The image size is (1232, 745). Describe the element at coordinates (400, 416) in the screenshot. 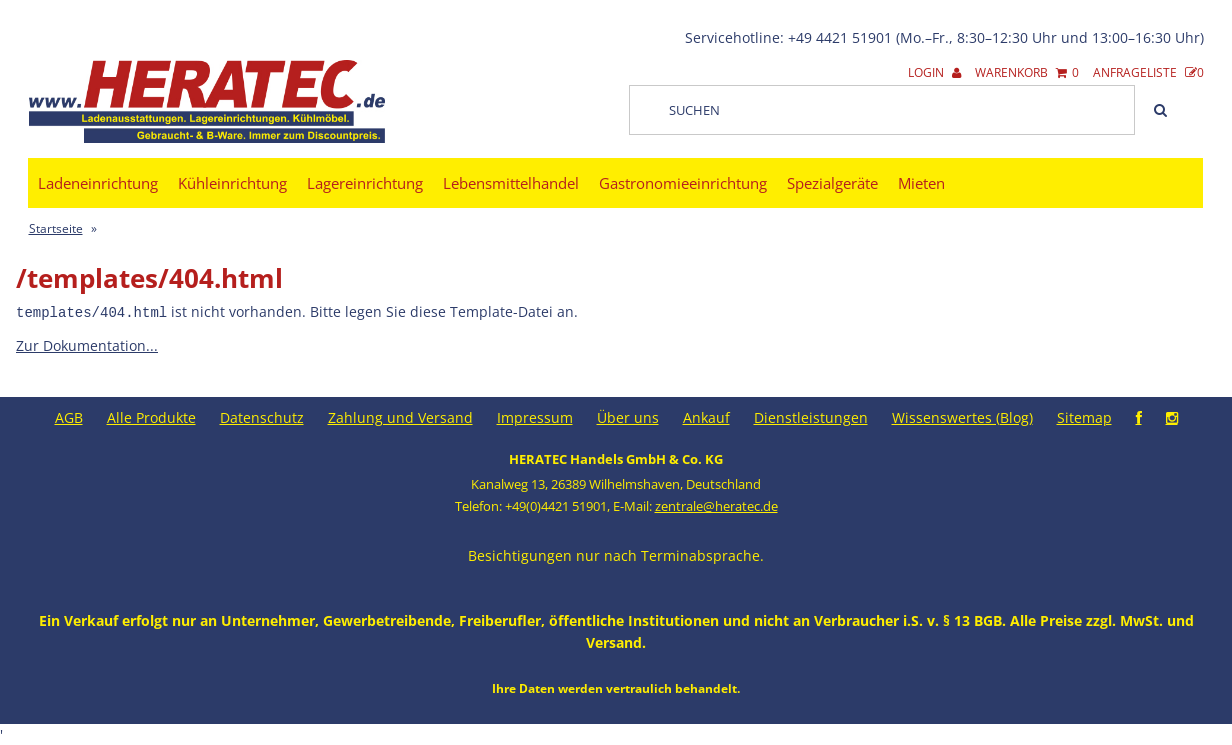

I see `Zahlung und Versand` at that location.